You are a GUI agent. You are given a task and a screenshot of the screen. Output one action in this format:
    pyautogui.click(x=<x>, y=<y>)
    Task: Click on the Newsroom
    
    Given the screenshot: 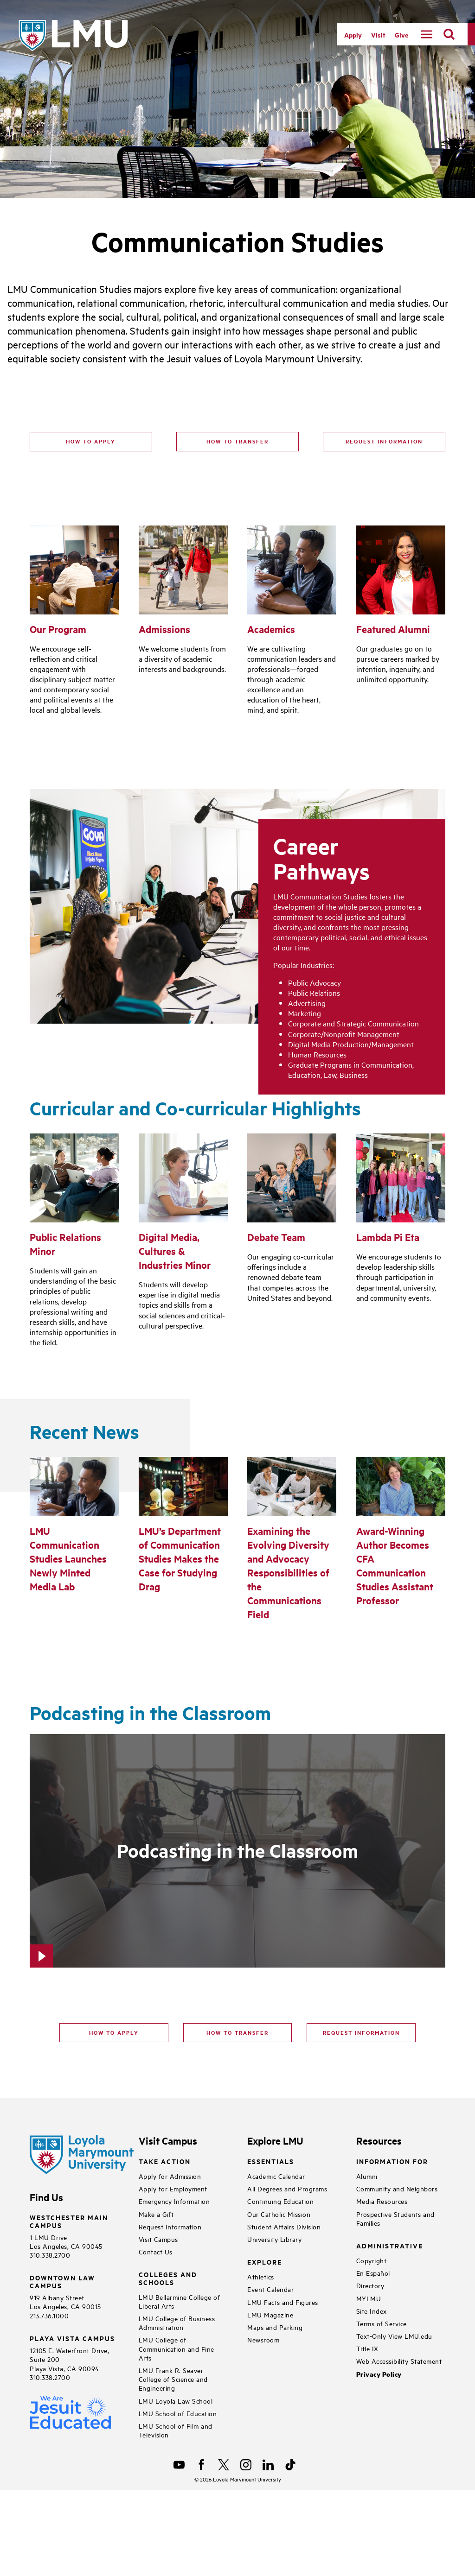 What is the action you would take?
    pyautogui.click(x=263, y=2339)
    